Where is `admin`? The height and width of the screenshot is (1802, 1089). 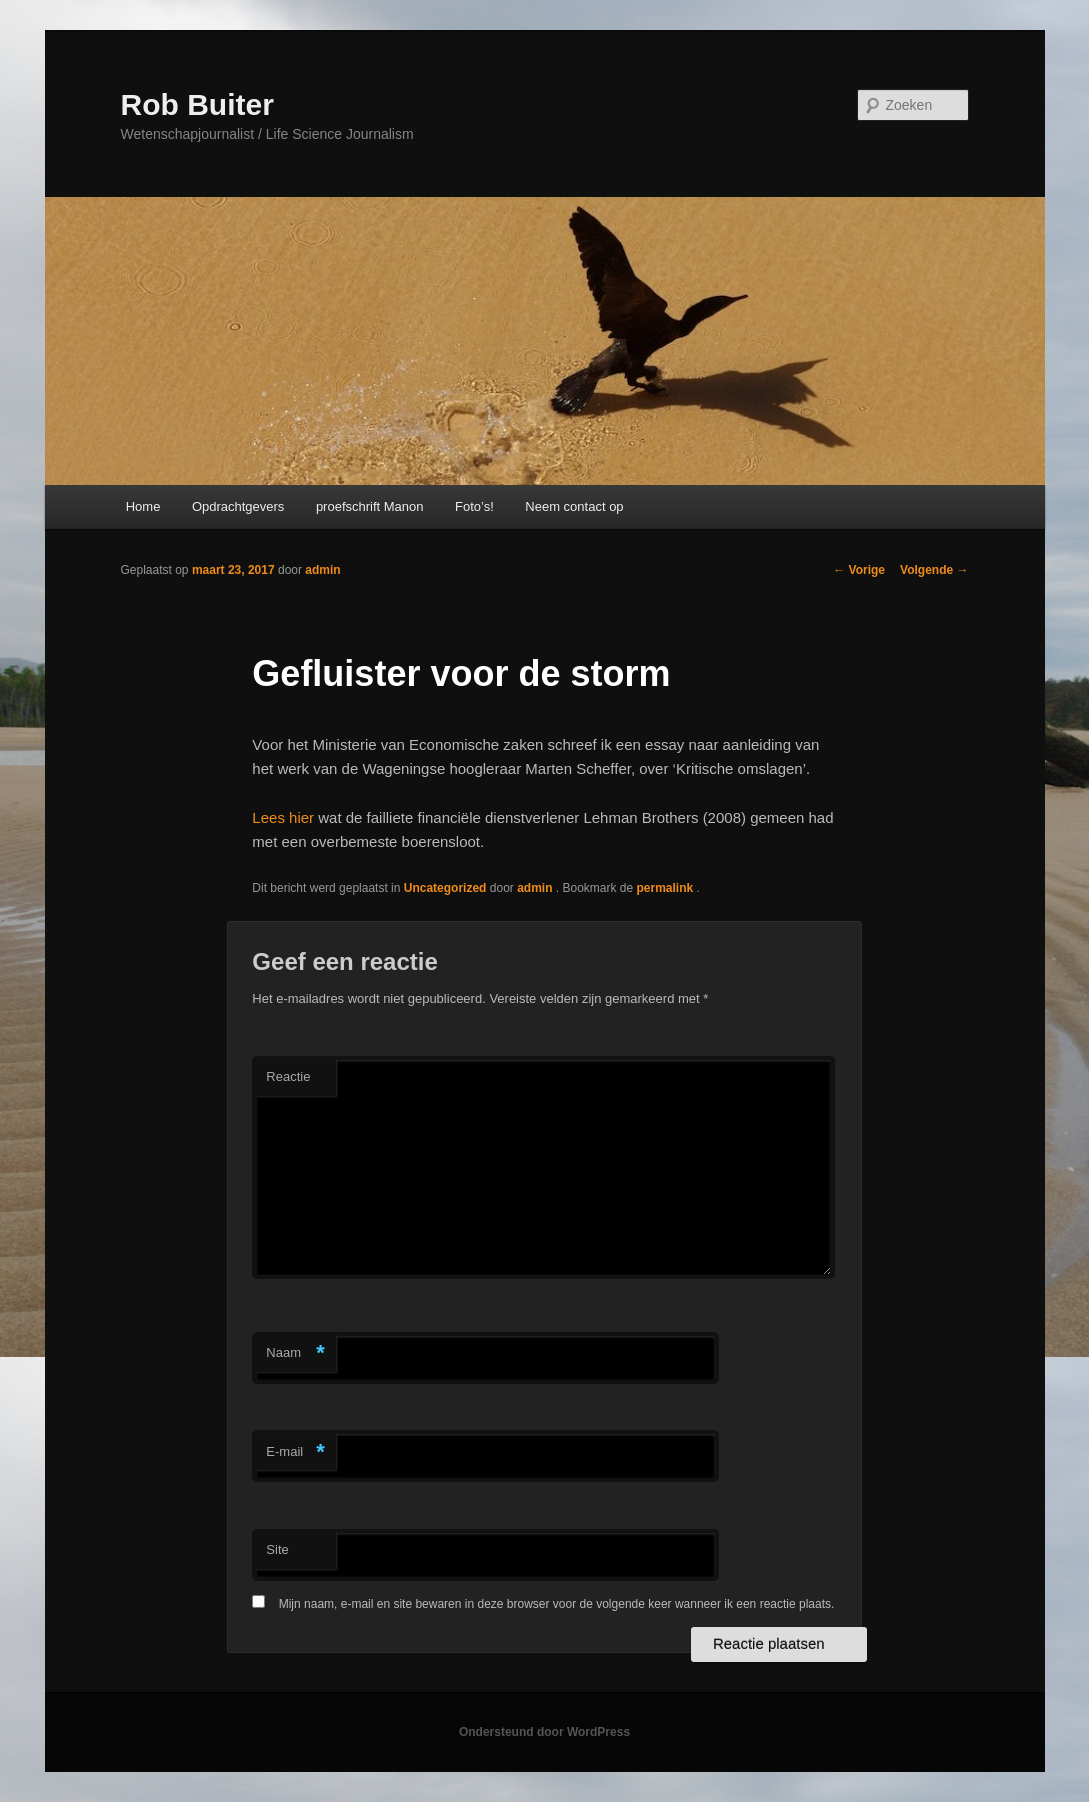 admin is located at coordinates (322, 570).